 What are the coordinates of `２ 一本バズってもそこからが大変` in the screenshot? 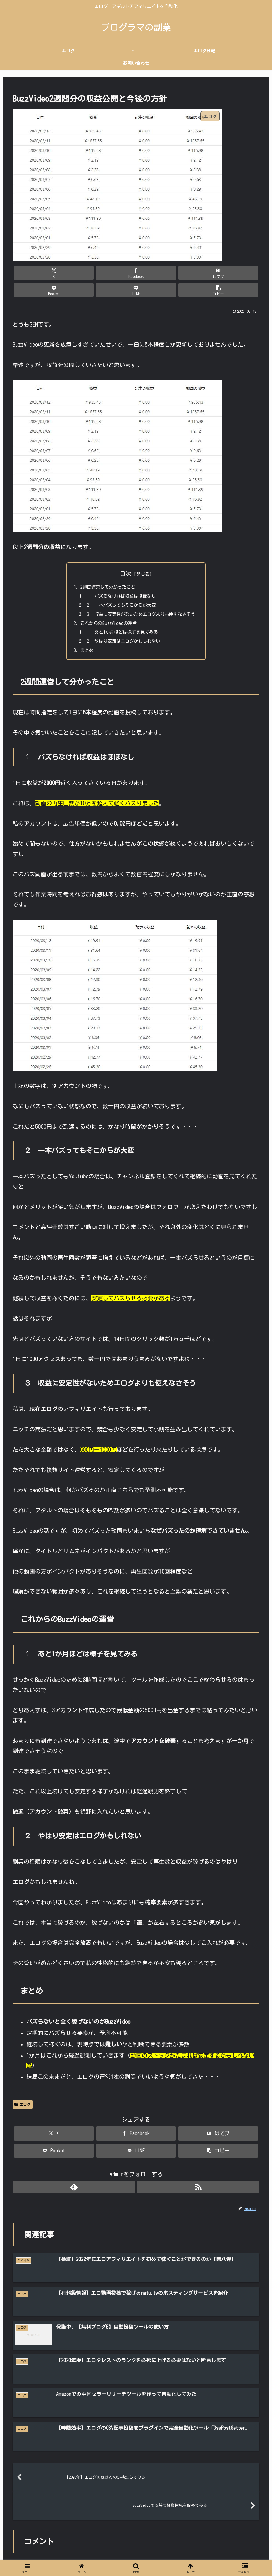 It's located at (118, 590).